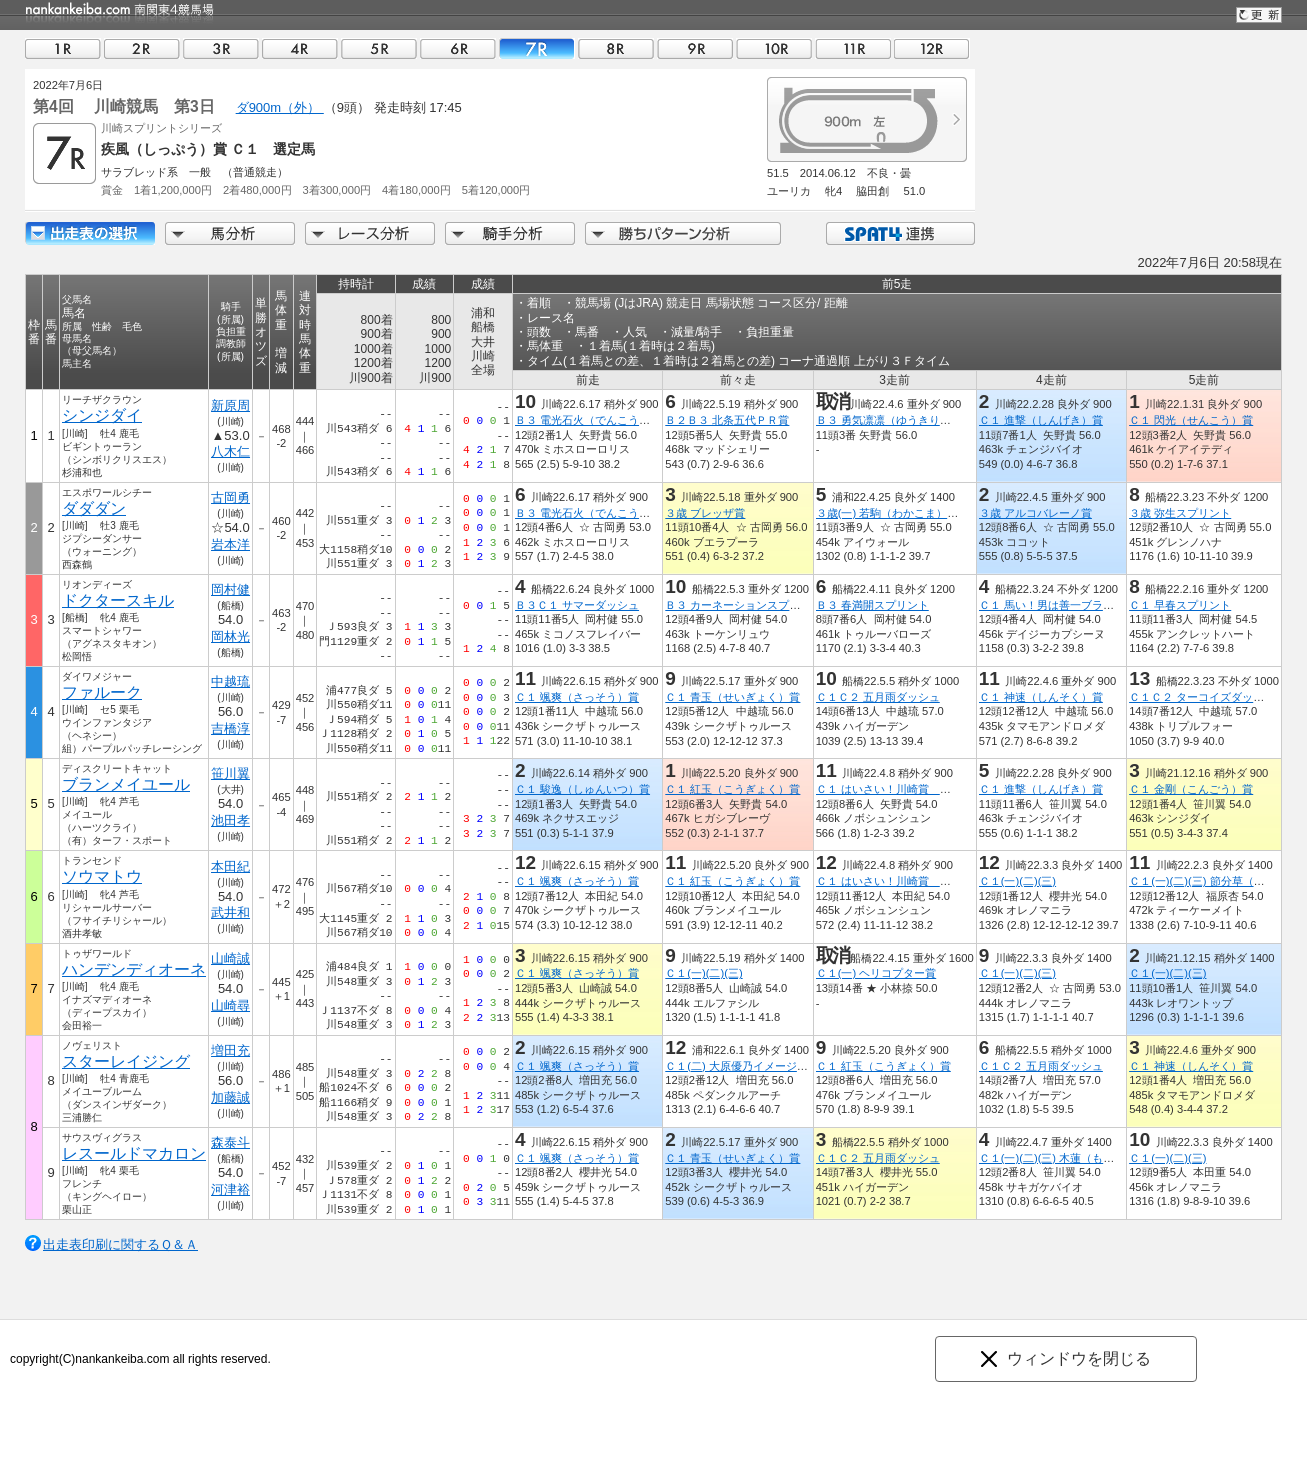 This screenshot has height=1479, width=1307. Describe the element at coordinates (878, 697) in the screenshot. I see `Ｃ１Ｃ２ 五月雨ダッシュ` at that location.